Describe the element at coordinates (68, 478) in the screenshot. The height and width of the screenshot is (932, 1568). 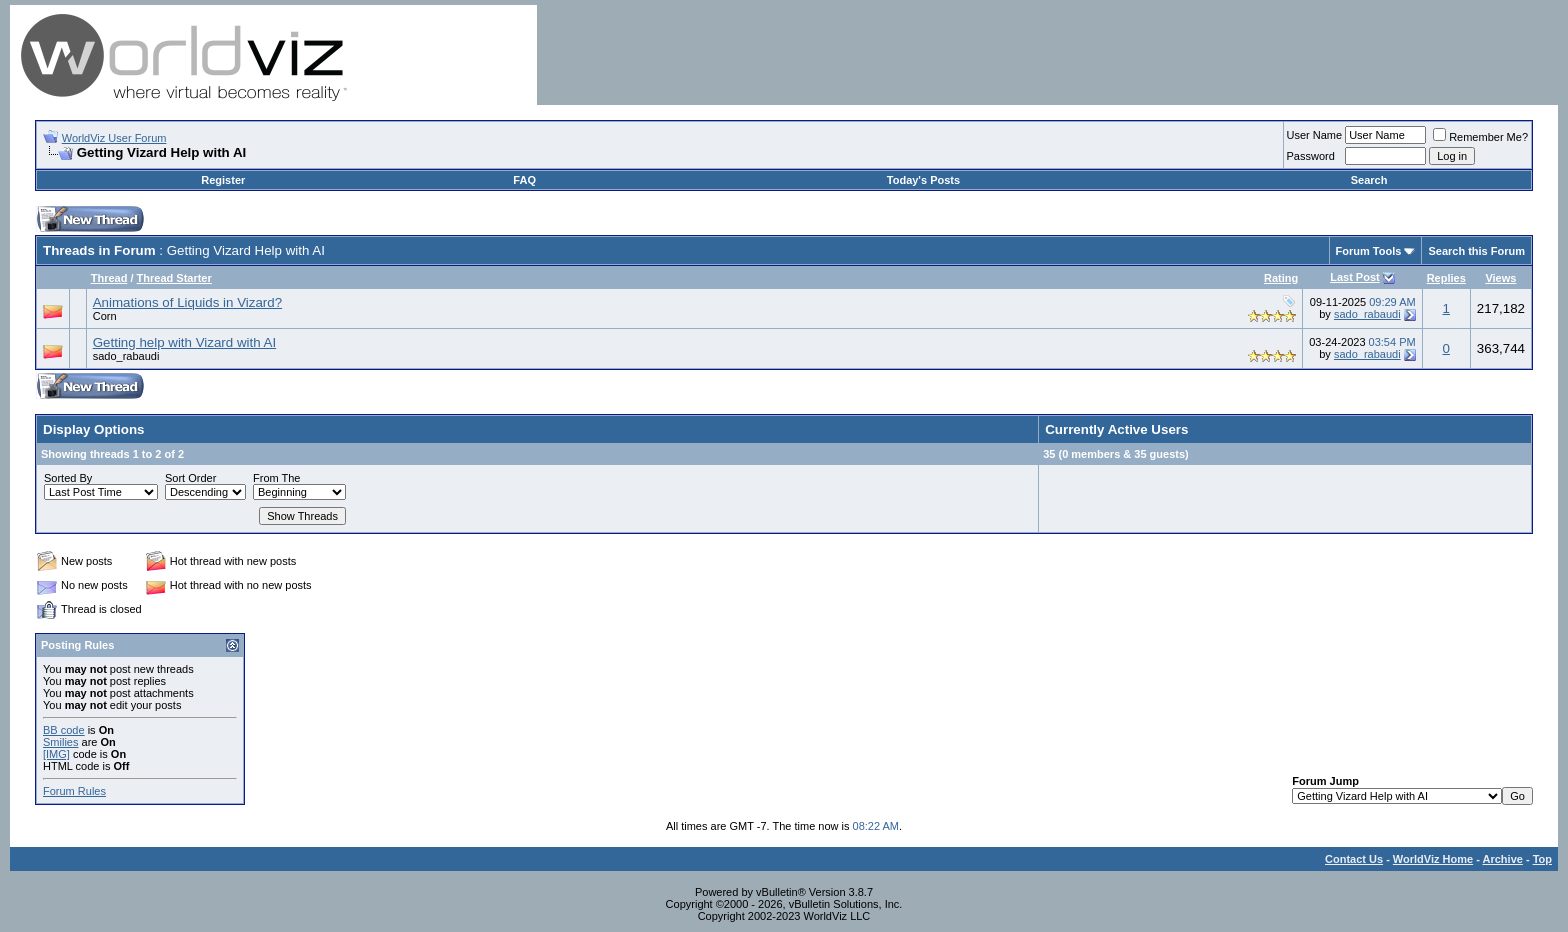
I see `Sorted By` at that location.